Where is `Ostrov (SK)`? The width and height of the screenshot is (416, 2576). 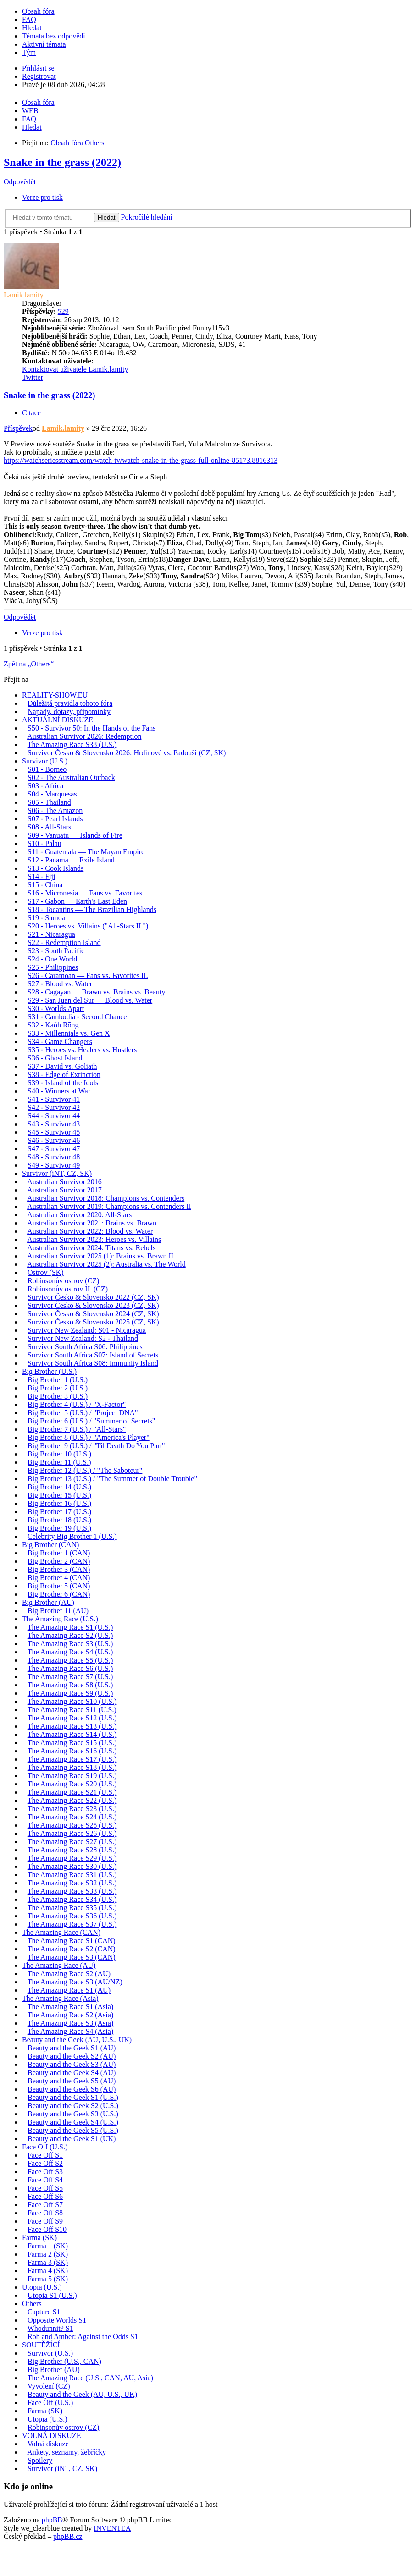 Ostrov (SK) is located at coordinates (46, 1272).